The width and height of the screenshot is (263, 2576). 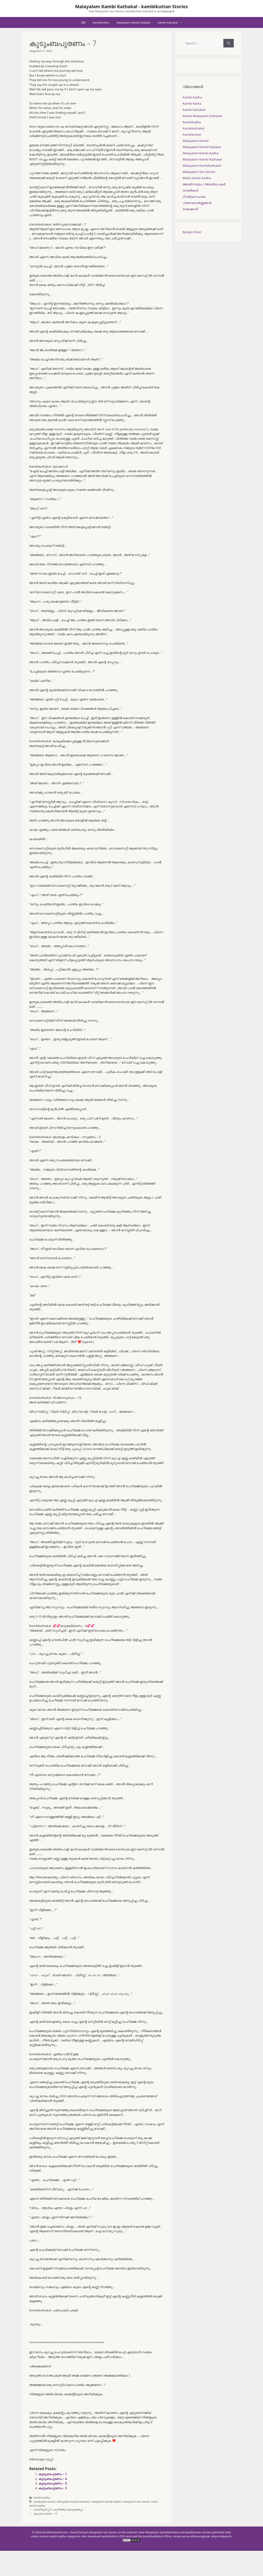 I want to click on Malayalam Kambi Kadakal, so click(x=133, y=22).